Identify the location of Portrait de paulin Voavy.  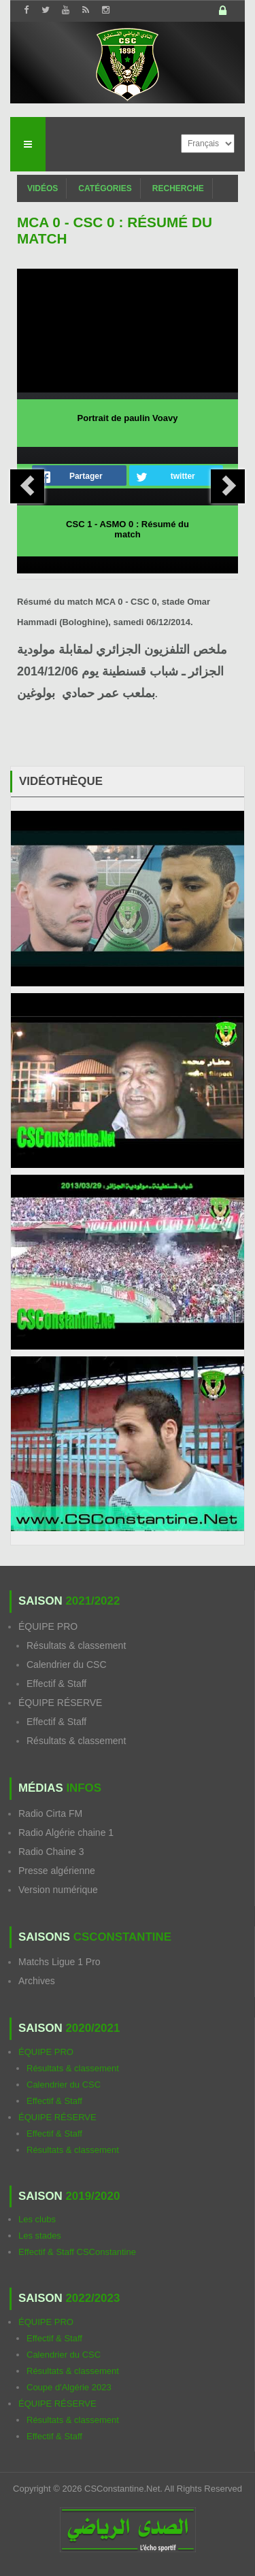
(128, 418).